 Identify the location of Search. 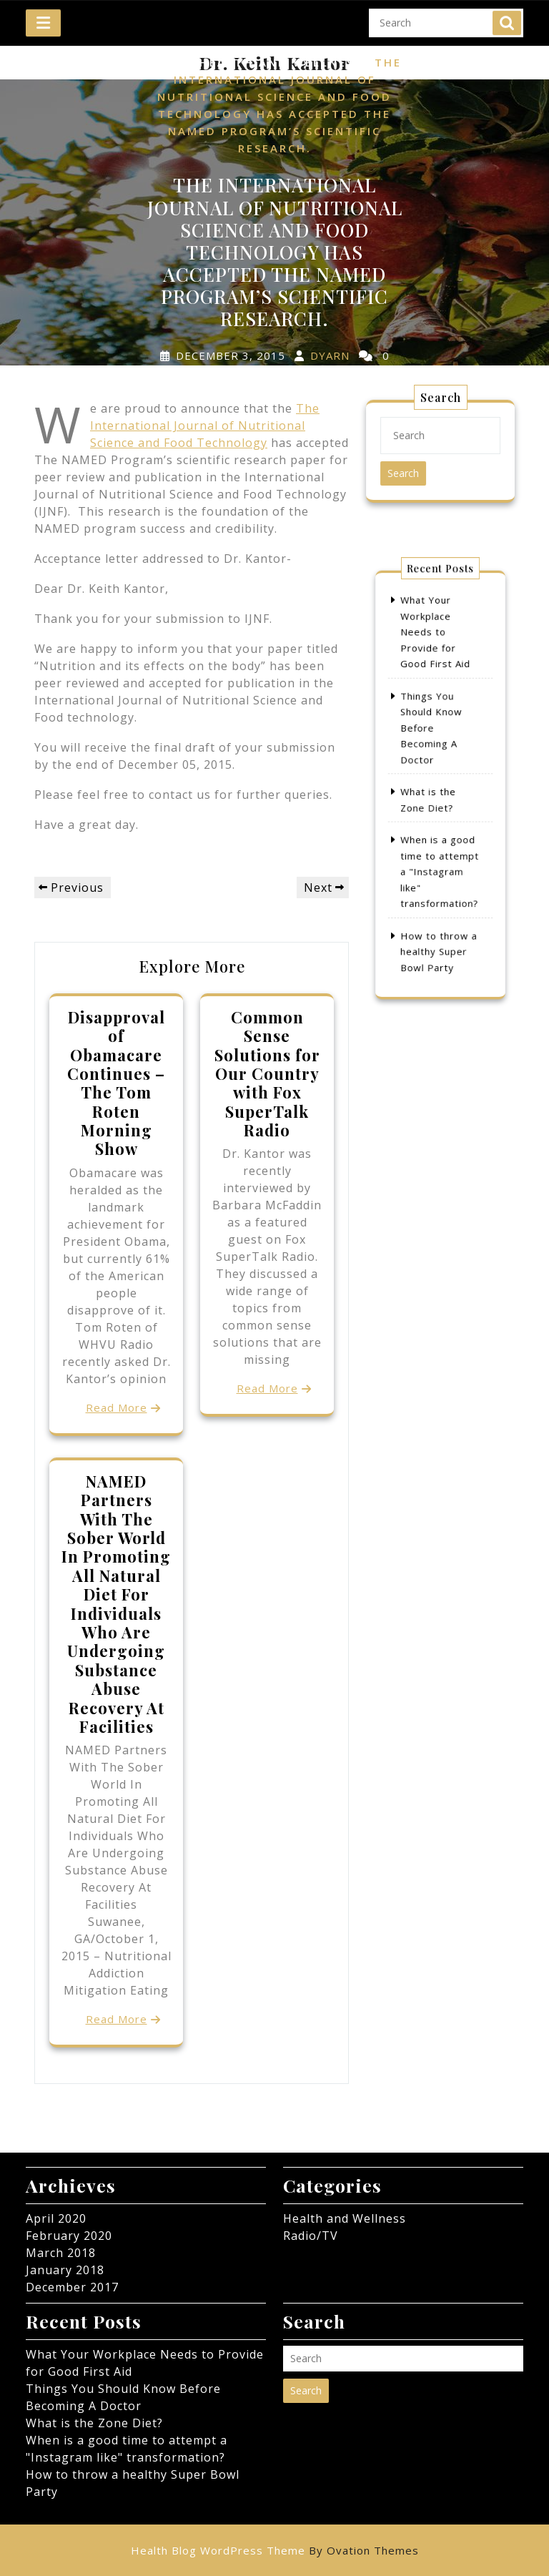
(507, 16).